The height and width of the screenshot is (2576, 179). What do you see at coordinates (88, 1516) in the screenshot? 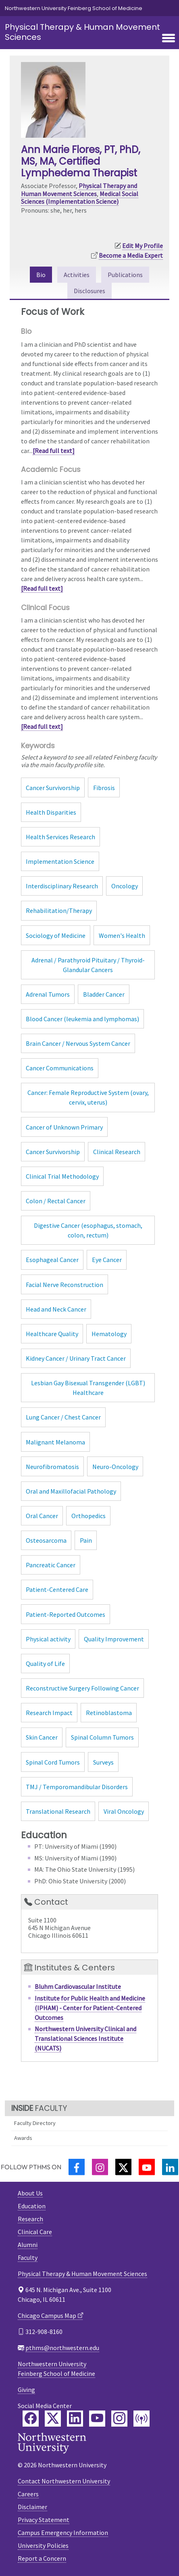
I see `Orthopedics` at bounding box center [88, 1516].